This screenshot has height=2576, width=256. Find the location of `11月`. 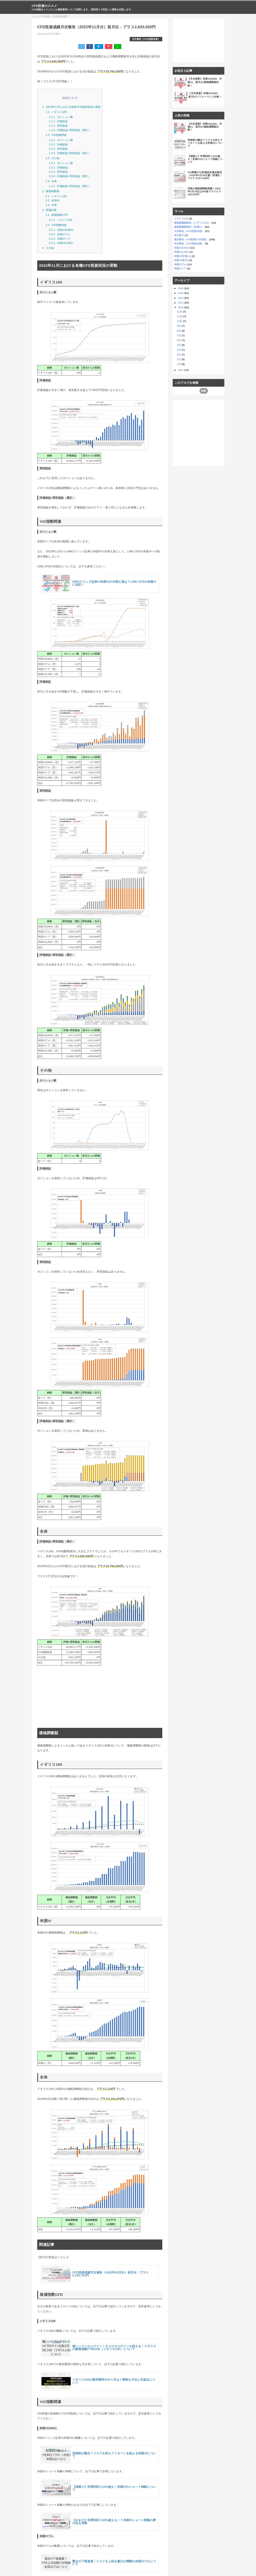

11月 is located at coordinates (180, 316).